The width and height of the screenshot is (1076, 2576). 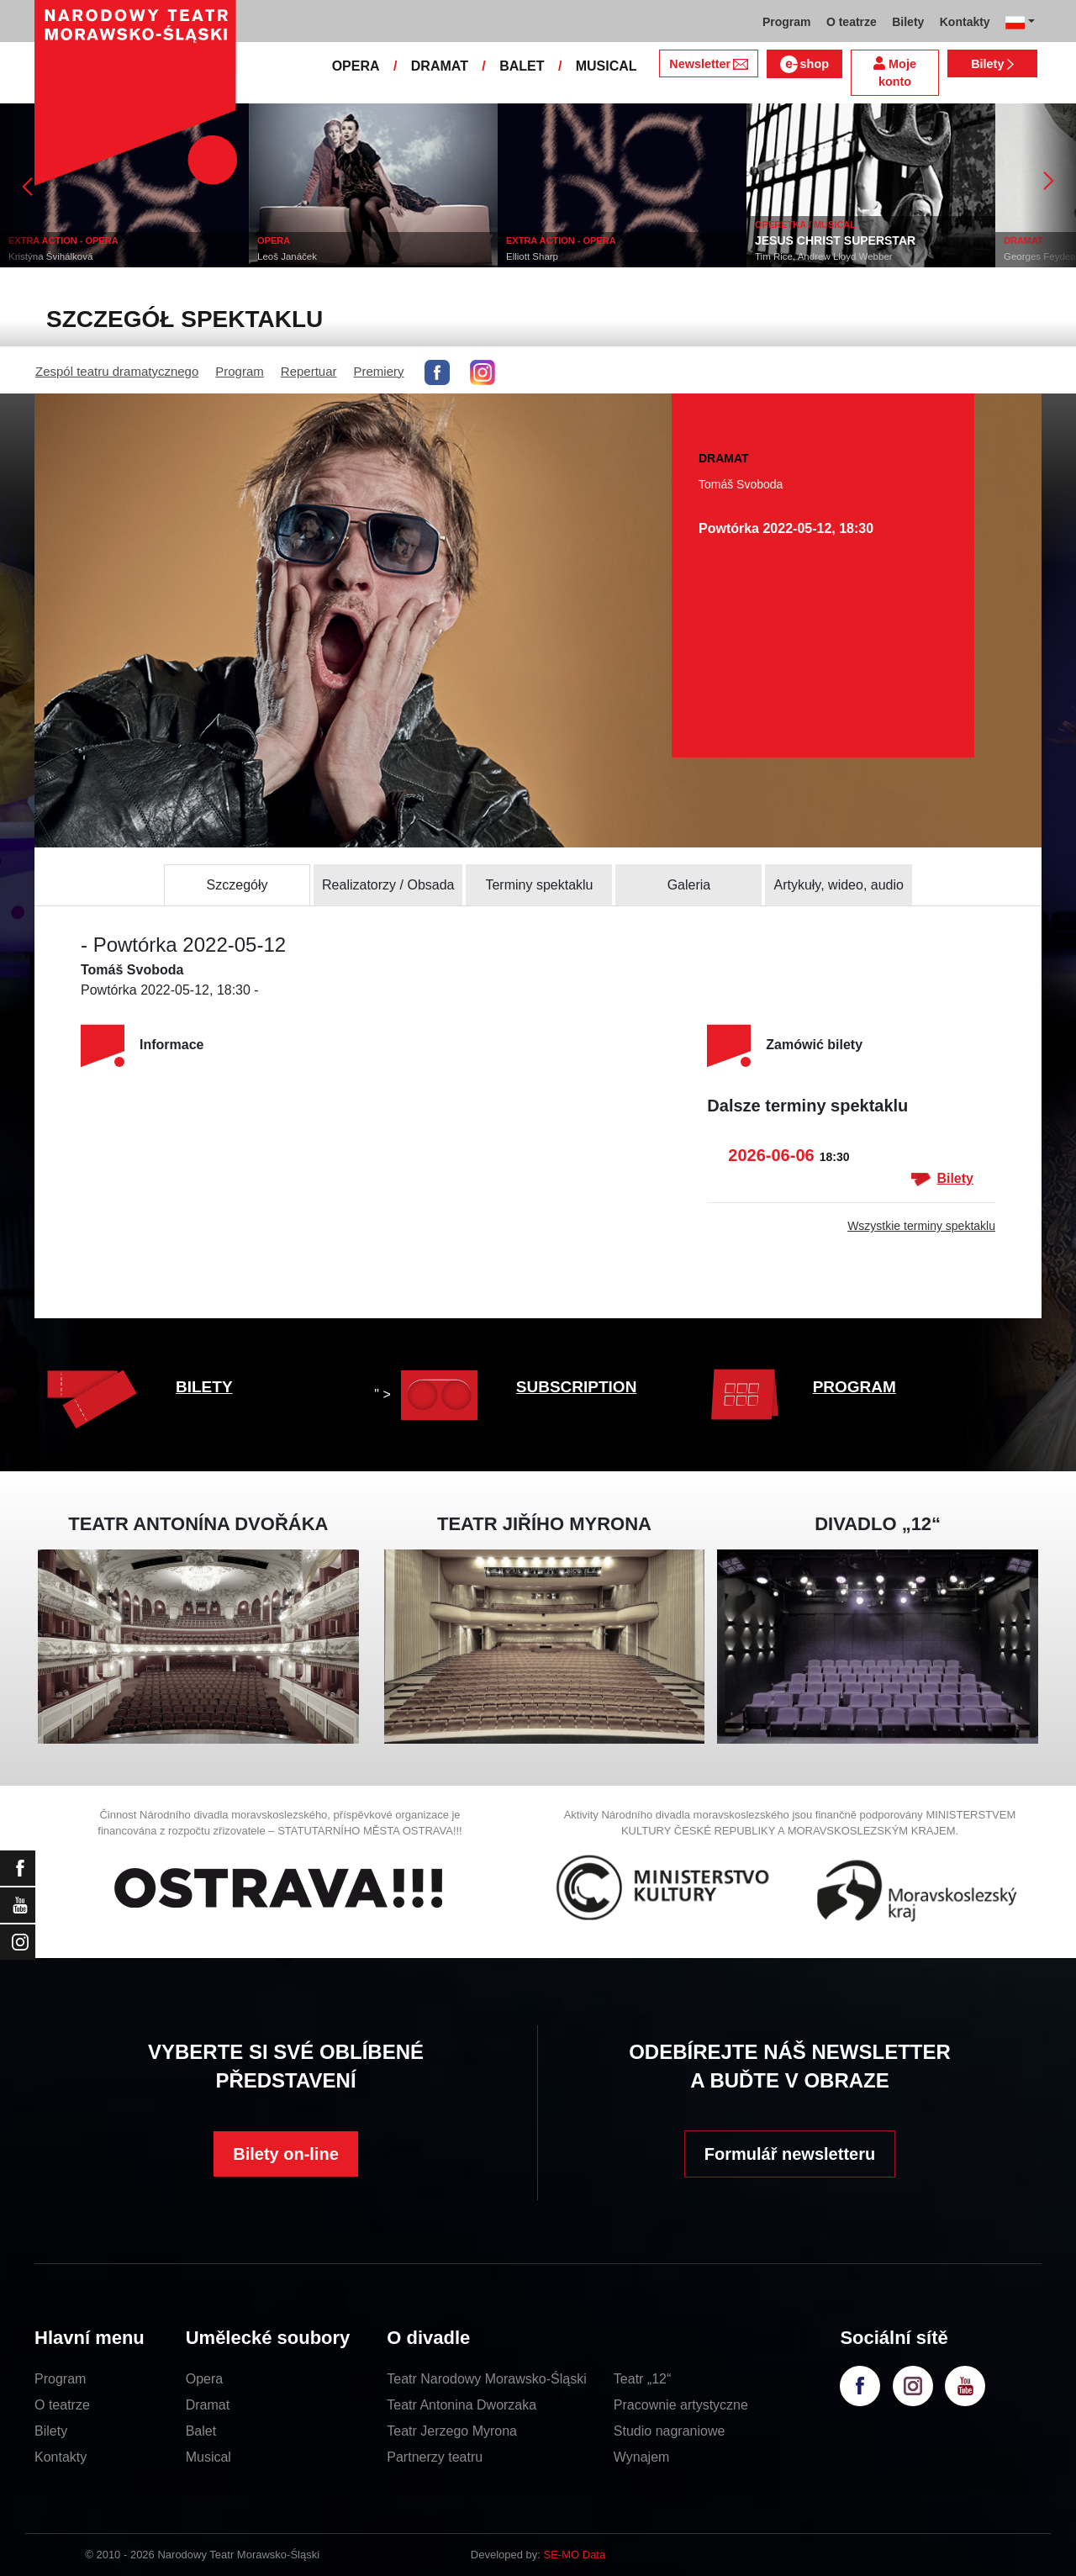 What do you see at coordinates (851, 22) in the screenshot?
I see `O teatrze [button]` at bounding box center [851, 22].